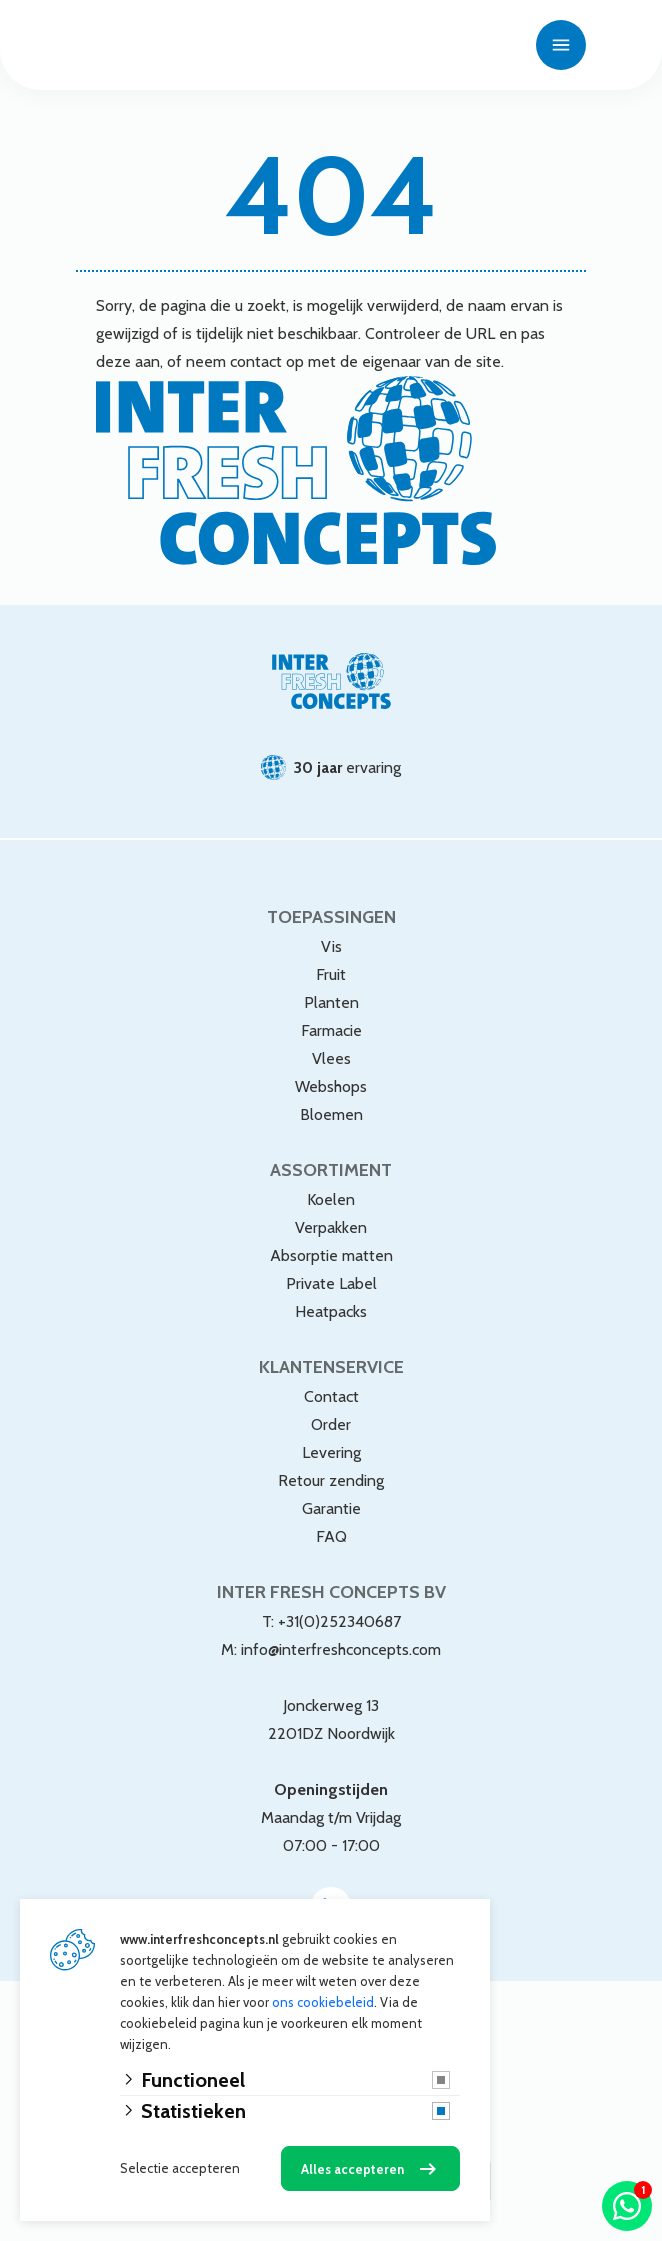 This screenshot has width=662, height=2241. Describe the element at coordinates (331, 1536) in the screenshot. I see `FAQ` at that location.